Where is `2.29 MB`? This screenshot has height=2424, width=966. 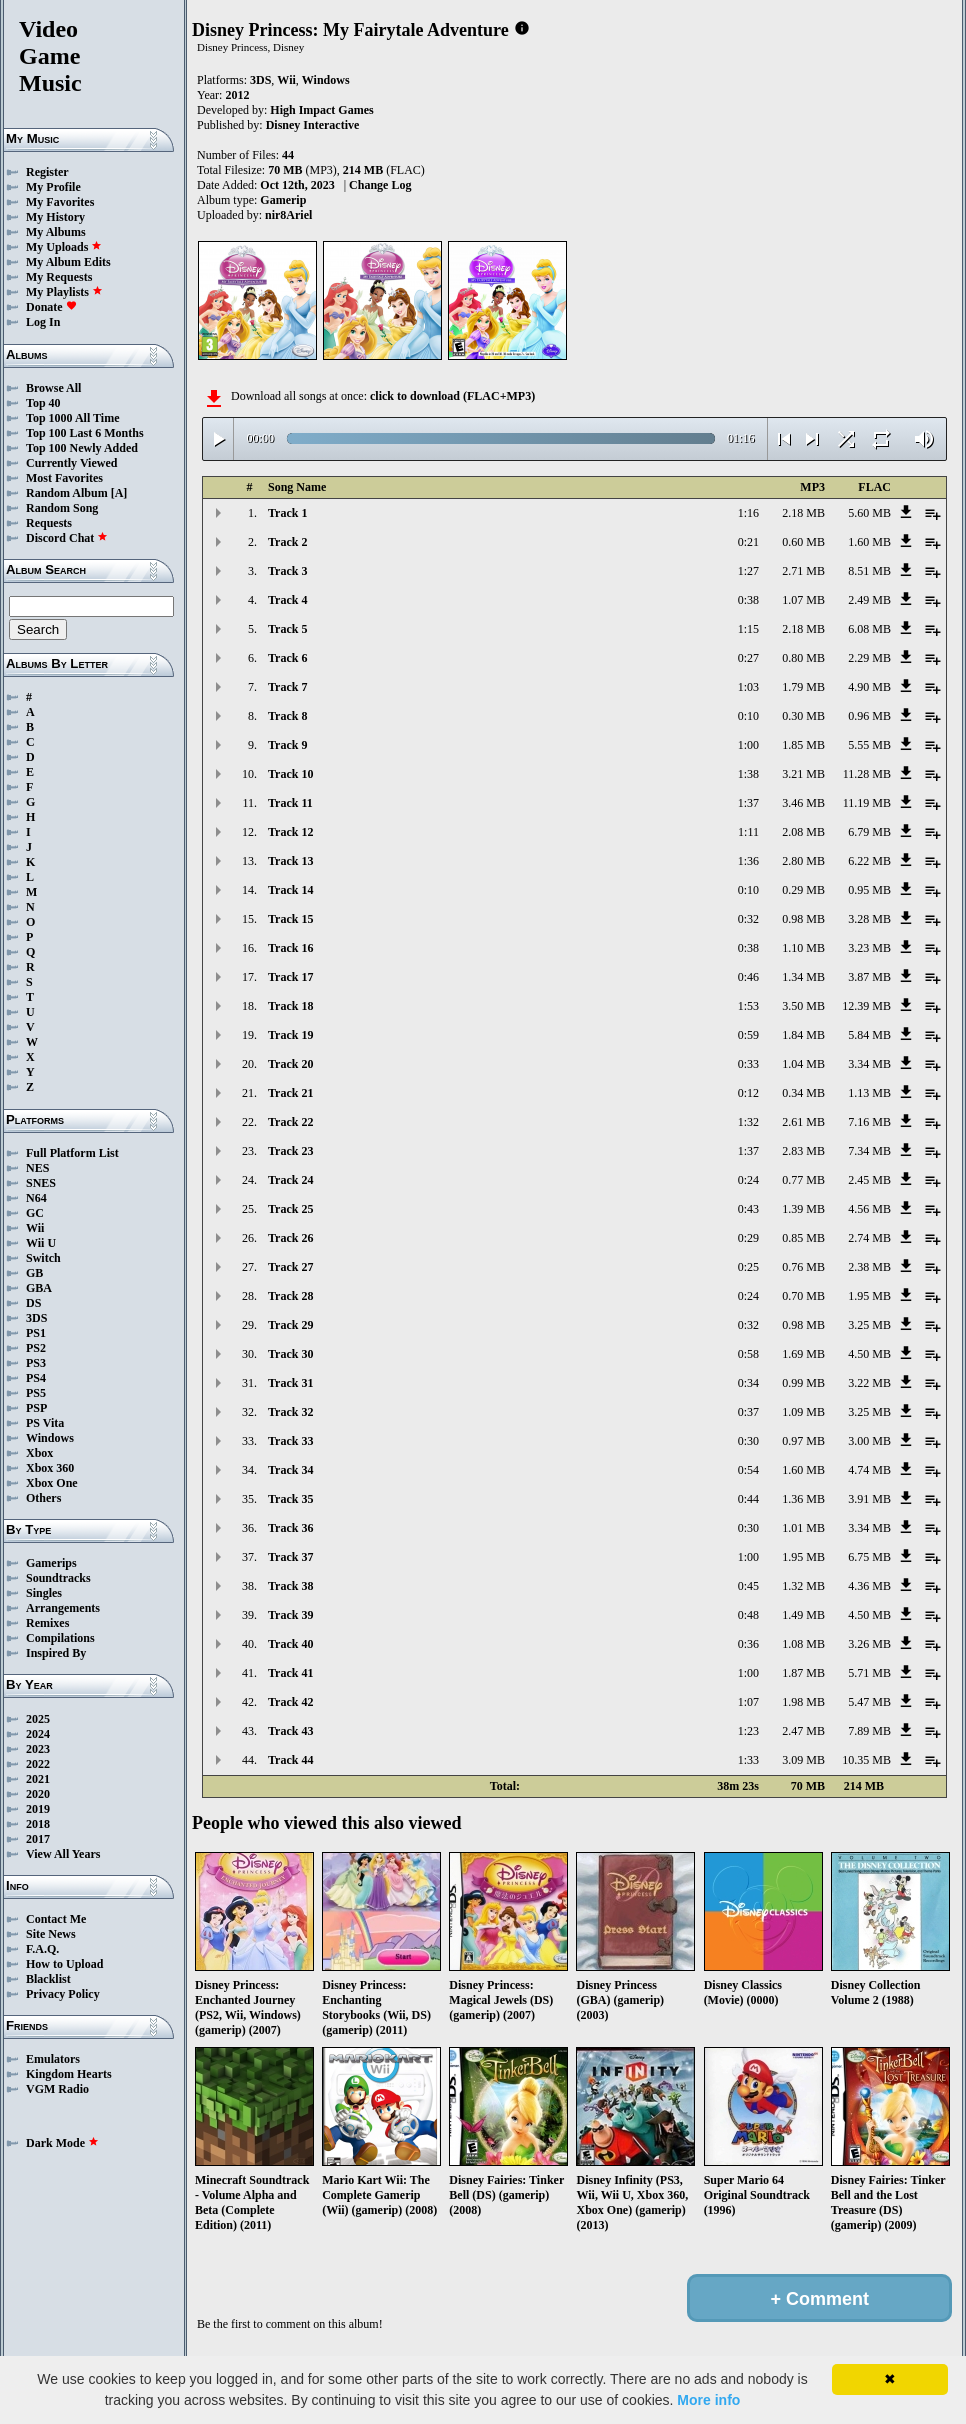
2.29 MB is located at coordinates (869, 658).